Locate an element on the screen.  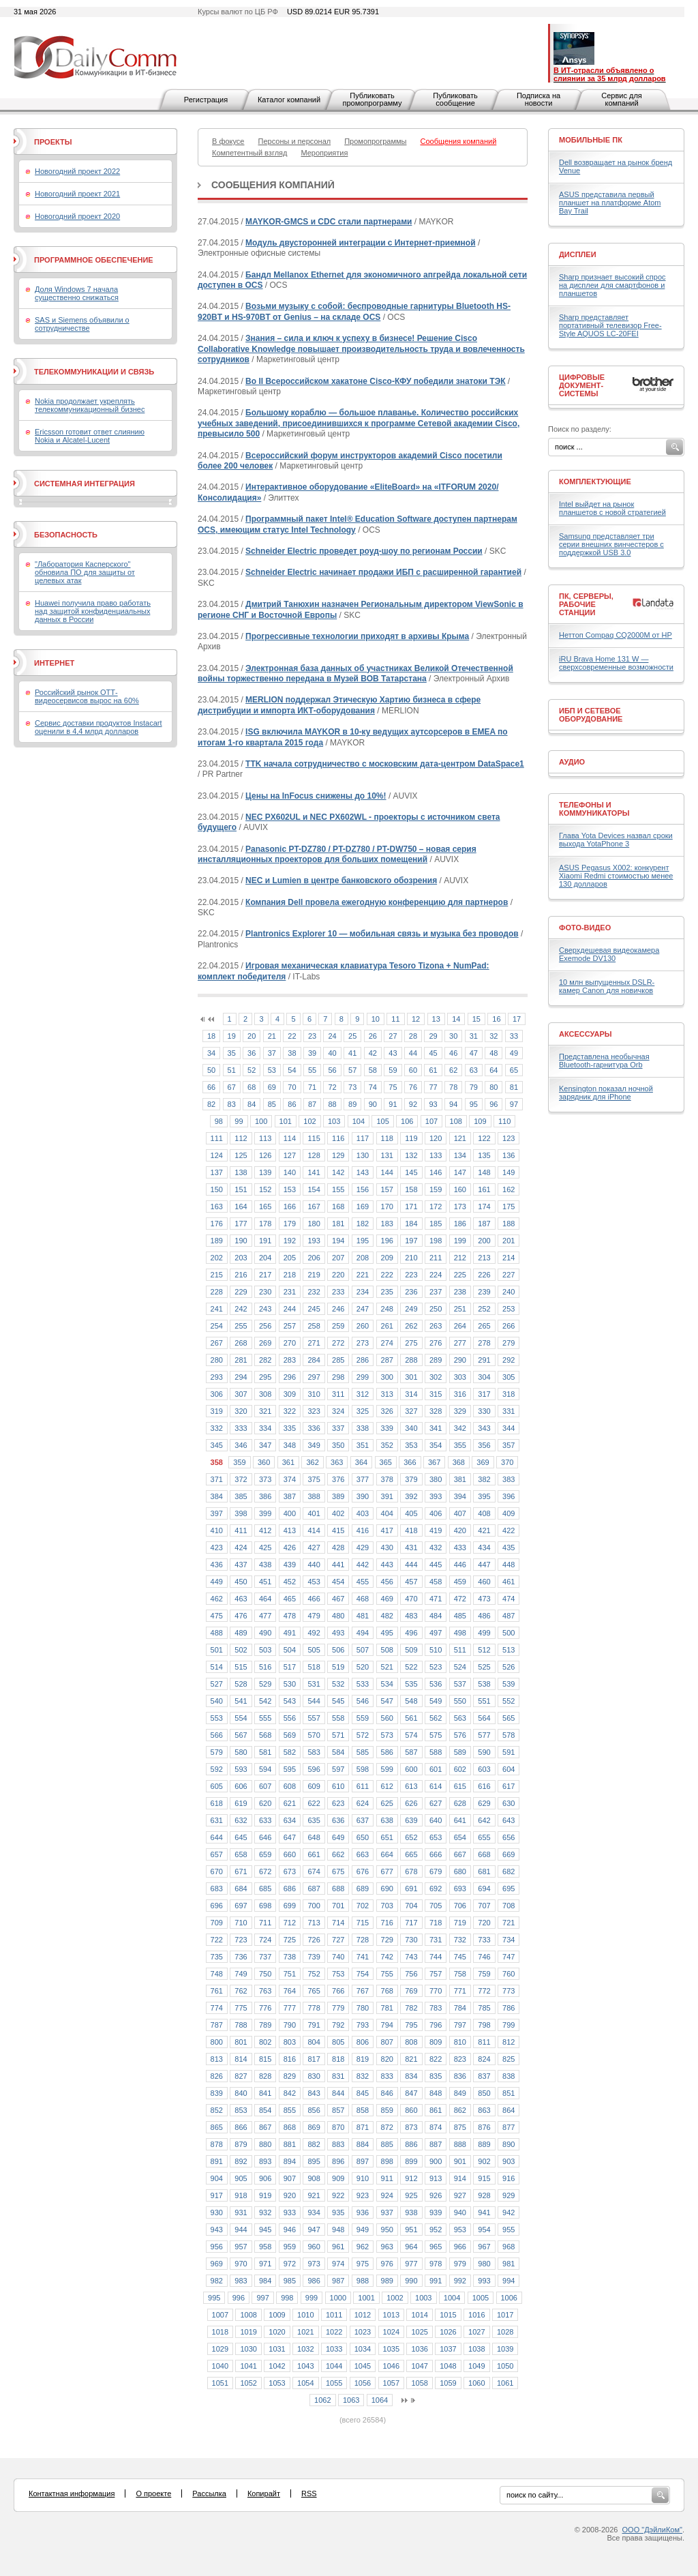
28 is located at coordinates (413, 1036).